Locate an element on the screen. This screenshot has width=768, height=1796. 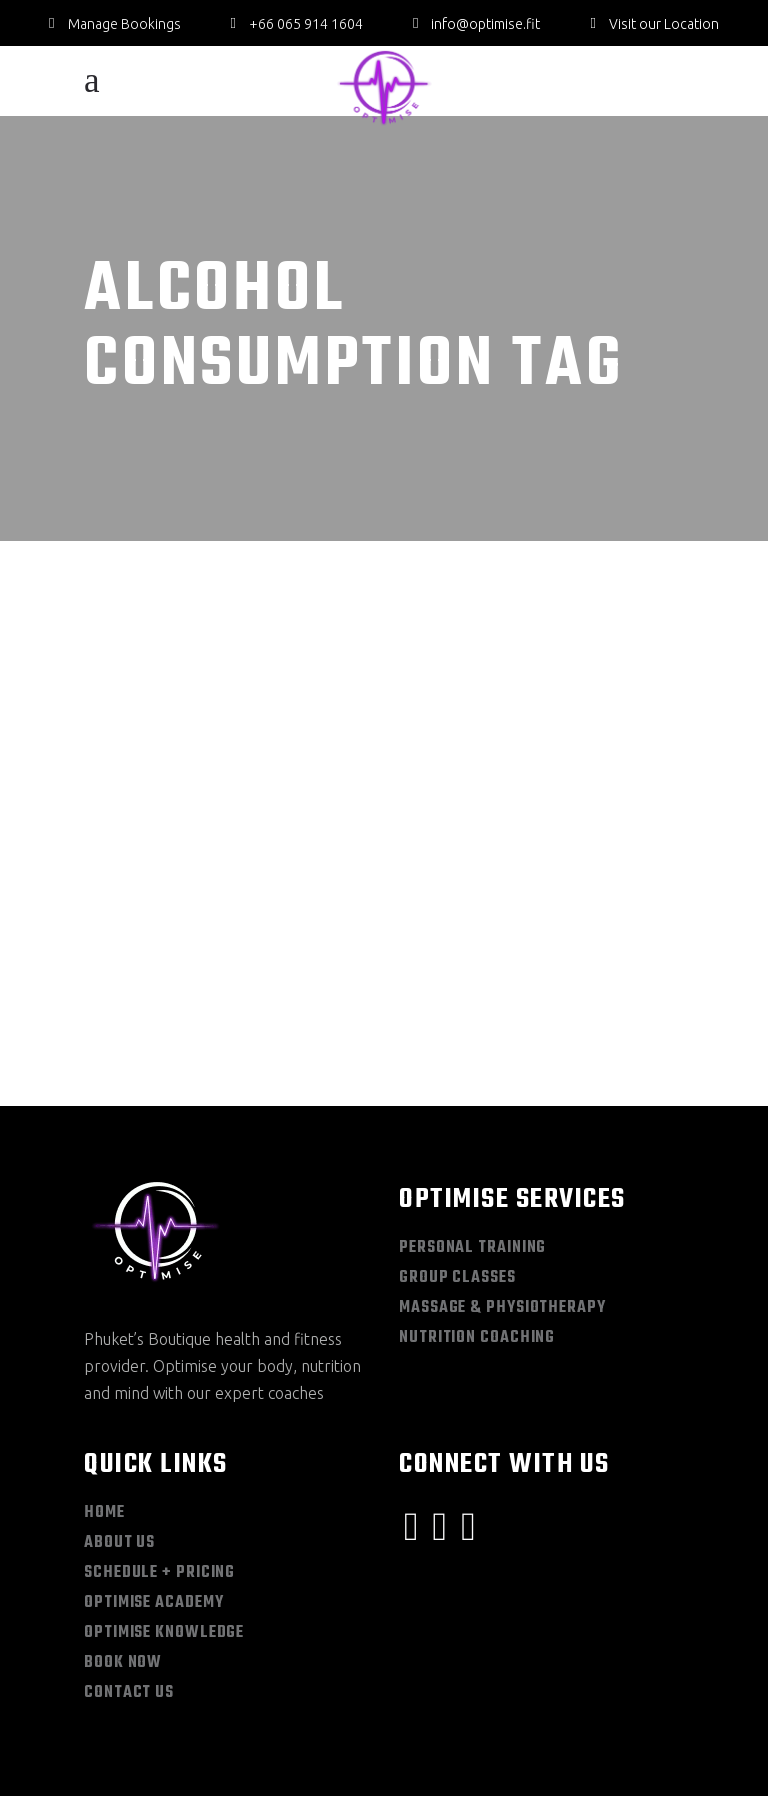
Group Classes is located at coordinates (457, 1182).